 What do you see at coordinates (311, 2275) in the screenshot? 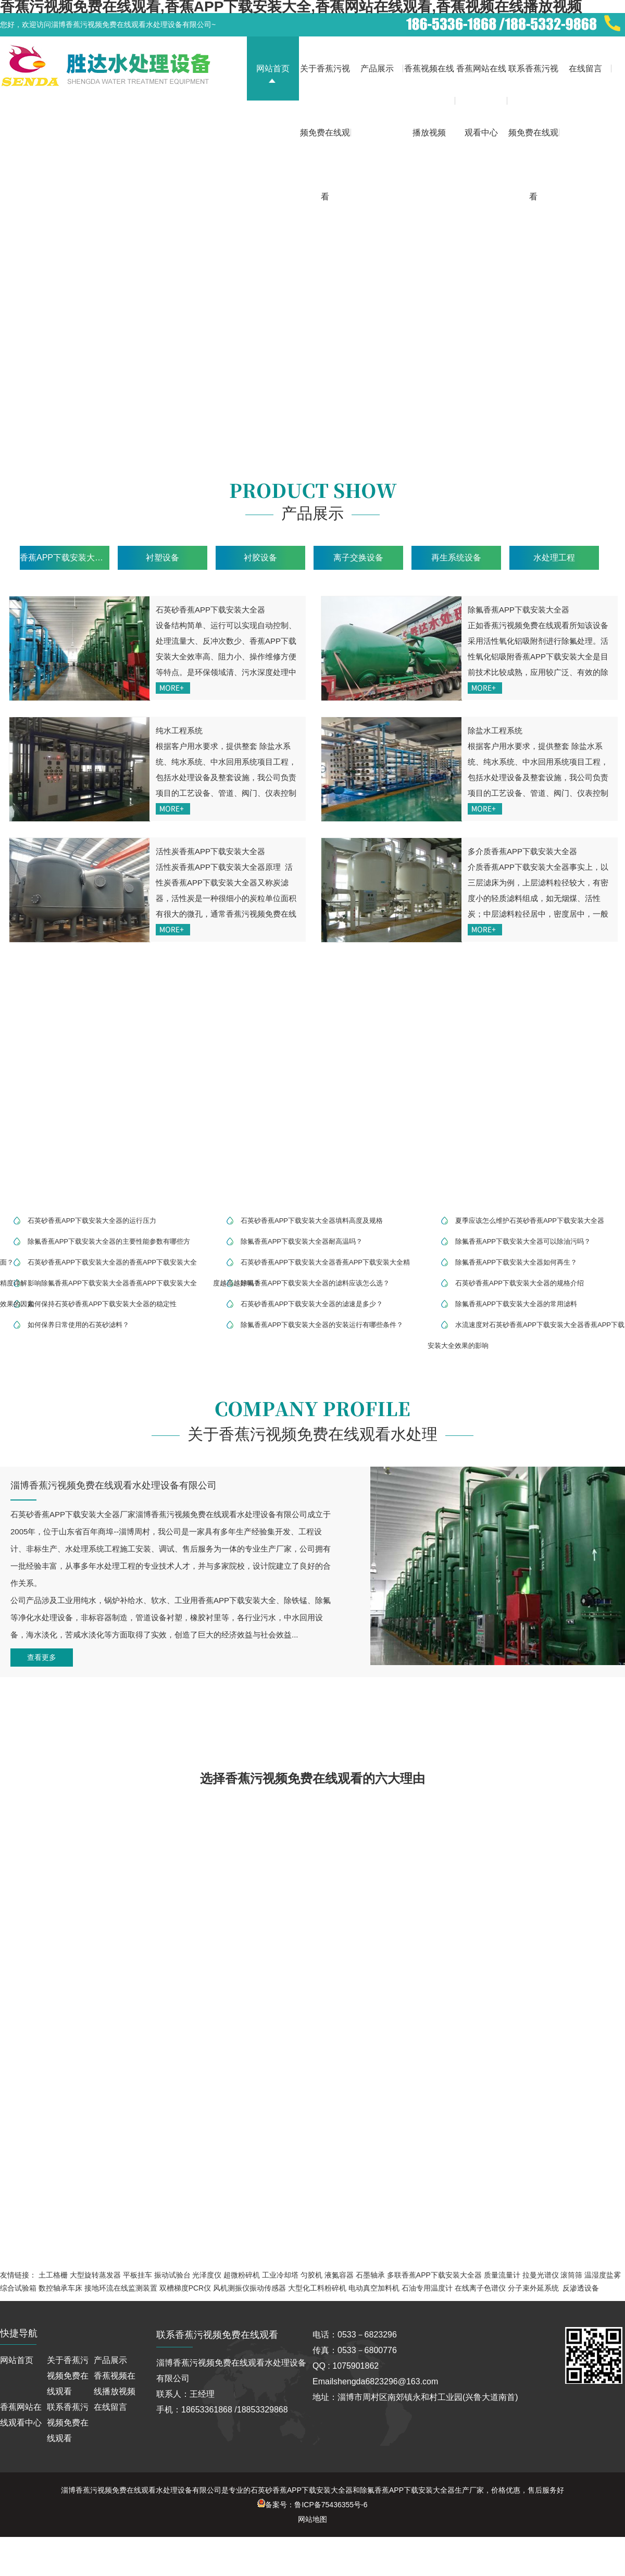
I see `匀胶机` at bounding box center [311, 2275].